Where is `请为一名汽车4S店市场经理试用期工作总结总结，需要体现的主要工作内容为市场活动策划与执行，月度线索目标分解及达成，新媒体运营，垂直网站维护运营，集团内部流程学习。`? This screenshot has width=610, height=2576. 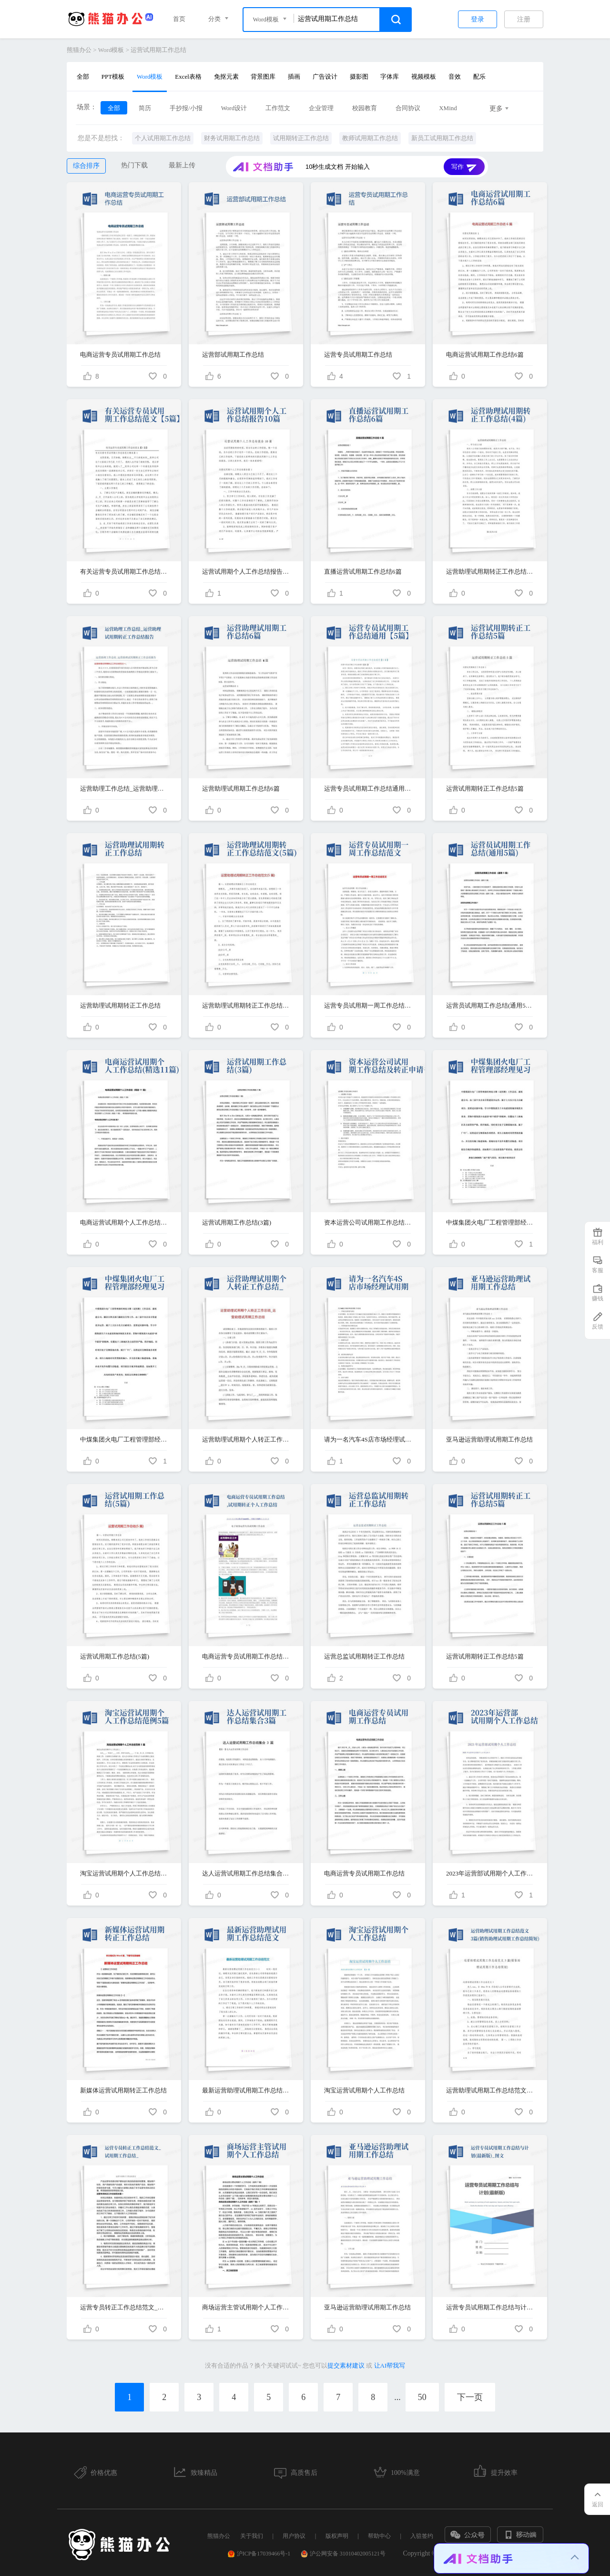
请为一名汽车4S店市场经理试用期工作总结总结，需要体现的主要工作内容为市场活动策划与执行，月度线索目标分解及达成，新媒体运营，垂直网站维护运营，集团内部流程学习。 is located at coordinates (368, 1439).